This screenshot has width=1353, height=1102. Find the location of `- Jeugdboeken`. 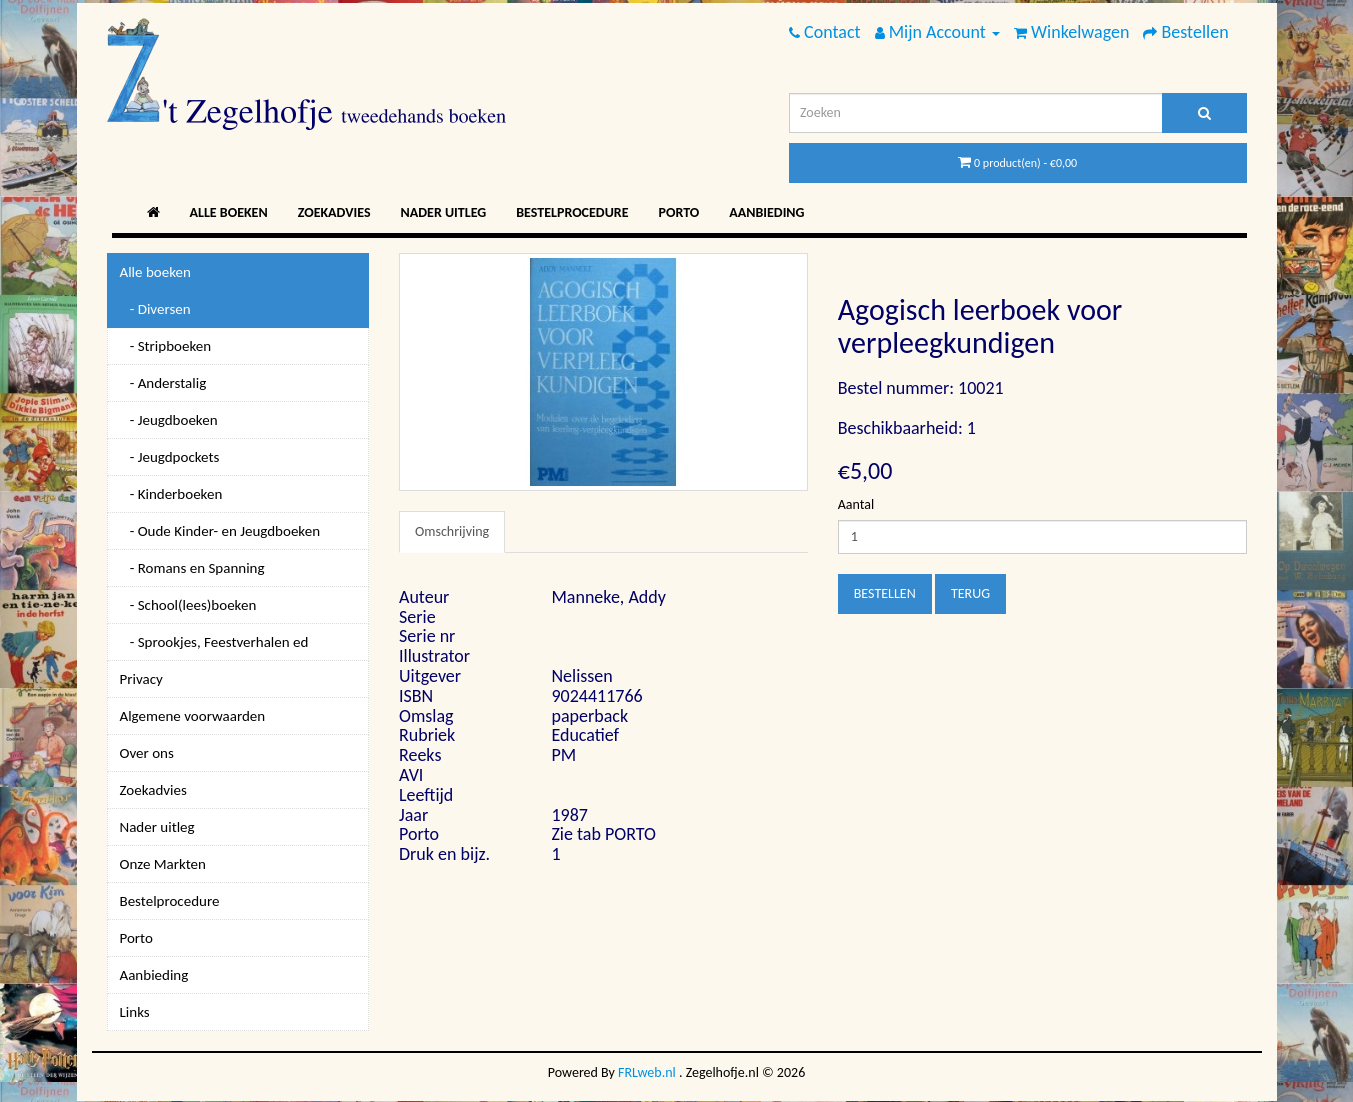

- Jeugdboeken is located at coordinates (169, 420).